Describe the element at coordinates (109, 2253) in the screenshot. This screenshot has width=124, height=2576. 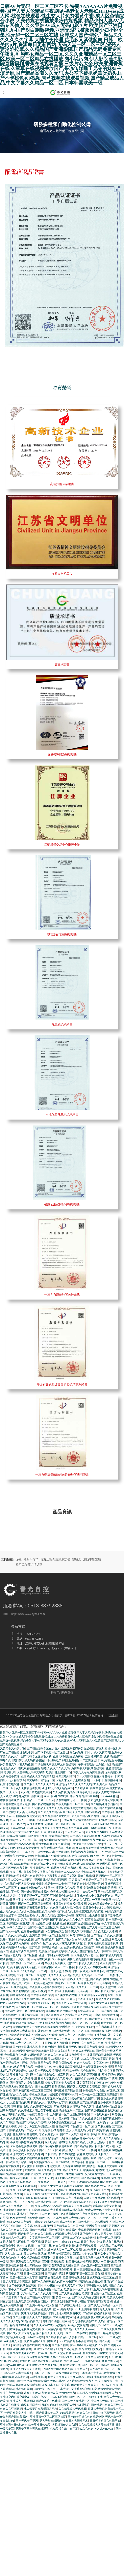
I see `熟女中文字幕精品` at that location.